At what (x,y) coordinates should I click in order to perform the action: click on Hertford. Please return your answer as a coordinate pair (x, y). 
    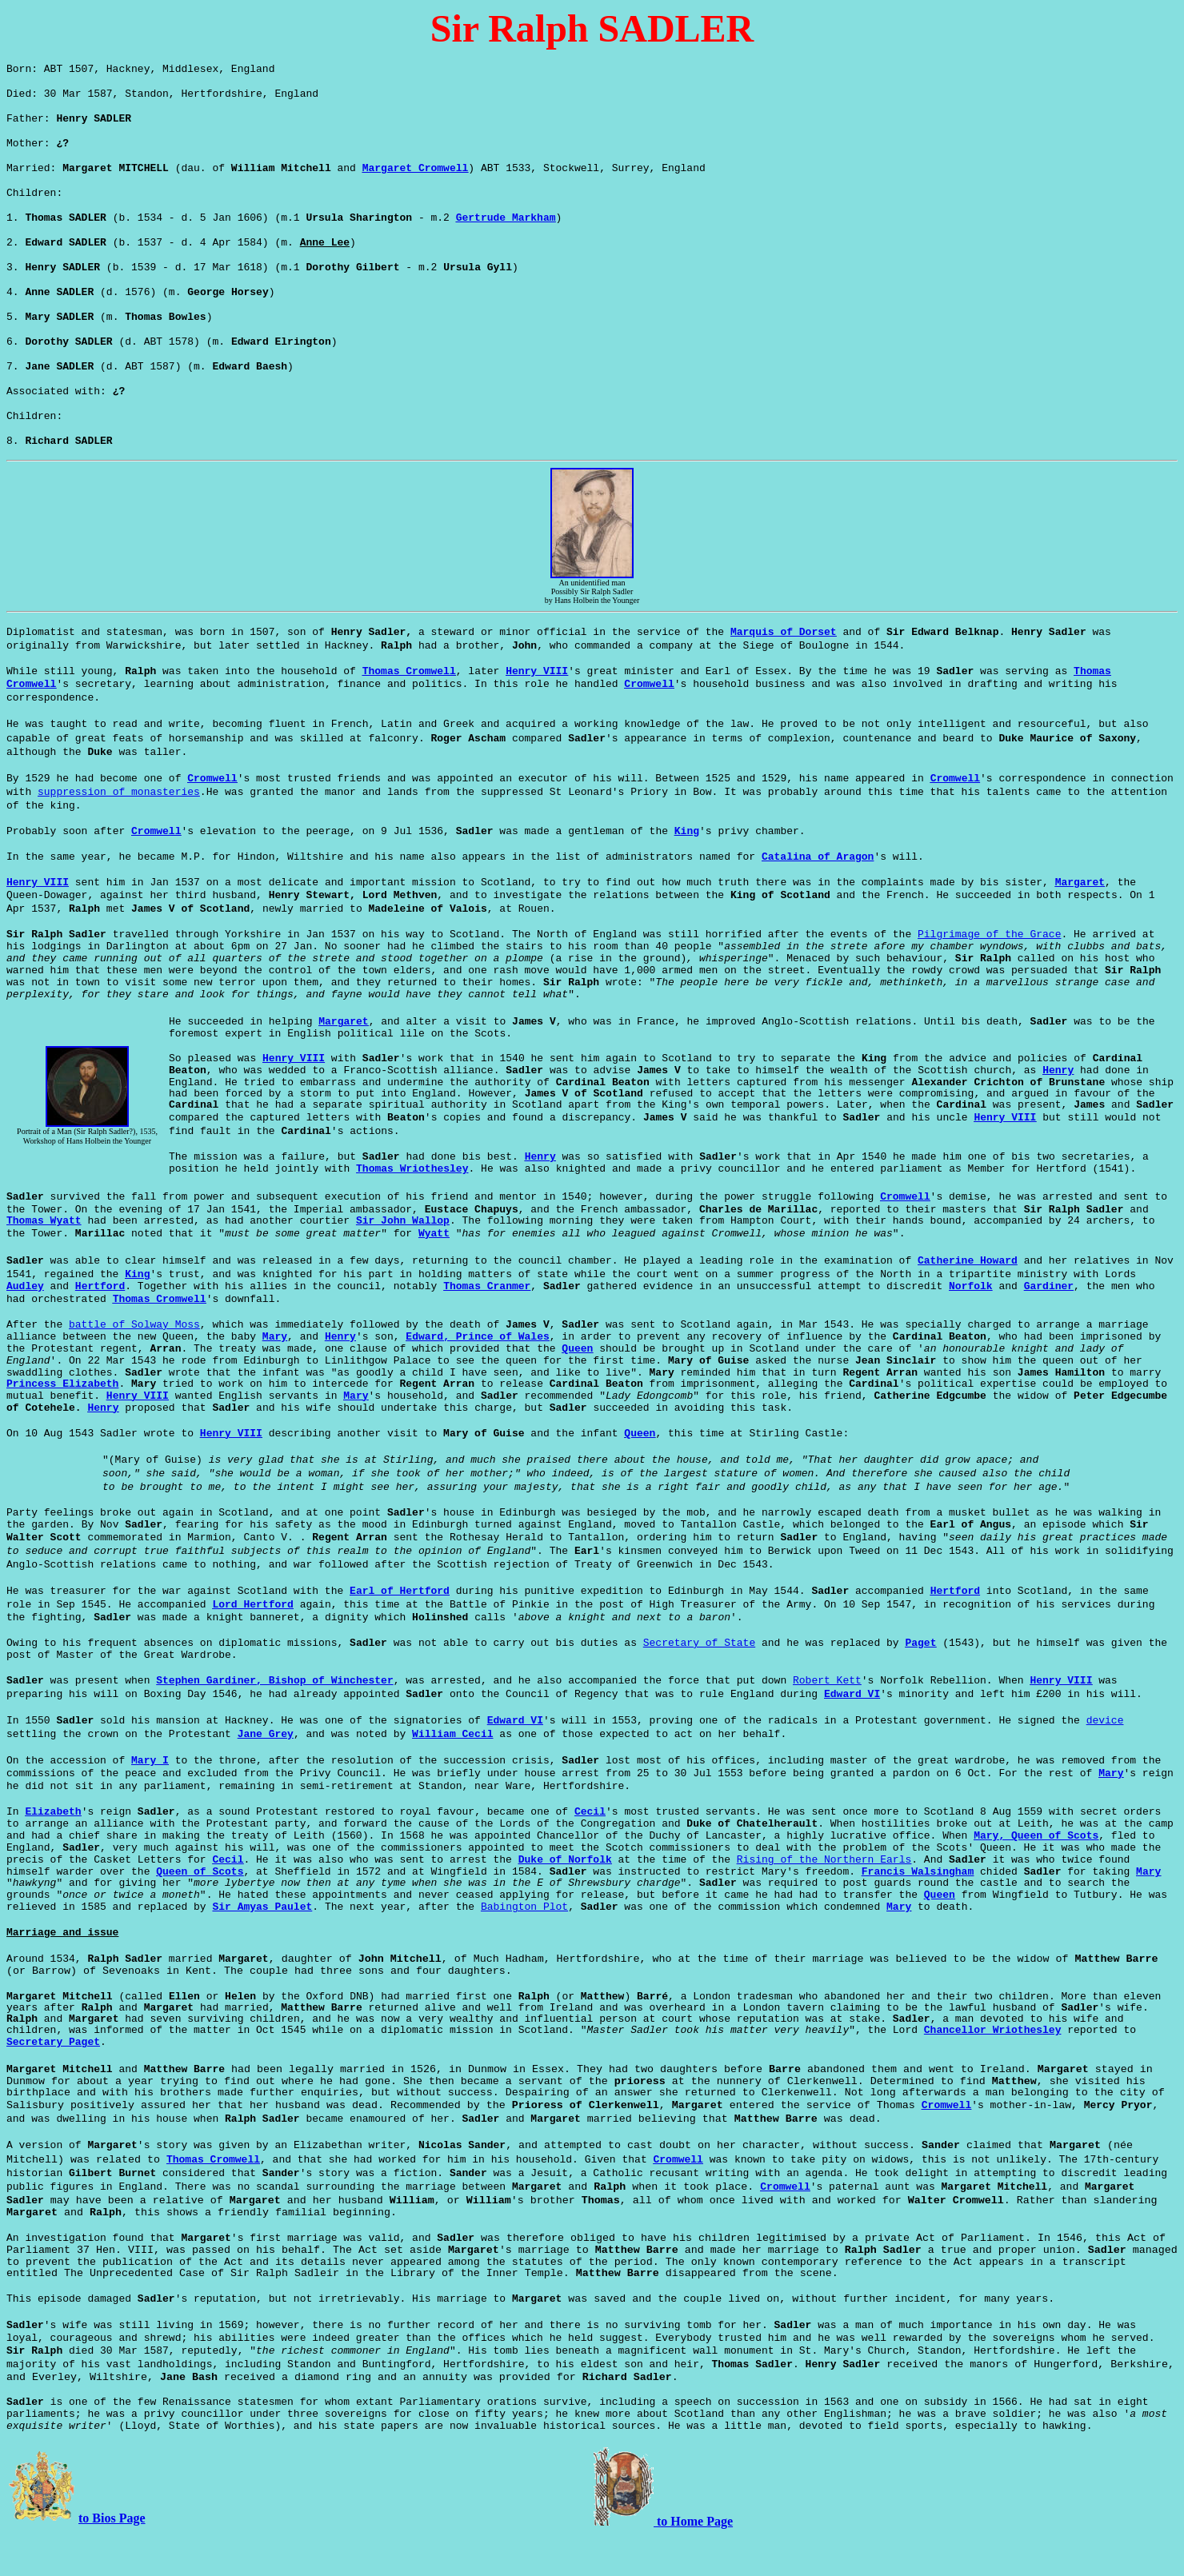
    Looking at the image, I should click on (100, 1325).